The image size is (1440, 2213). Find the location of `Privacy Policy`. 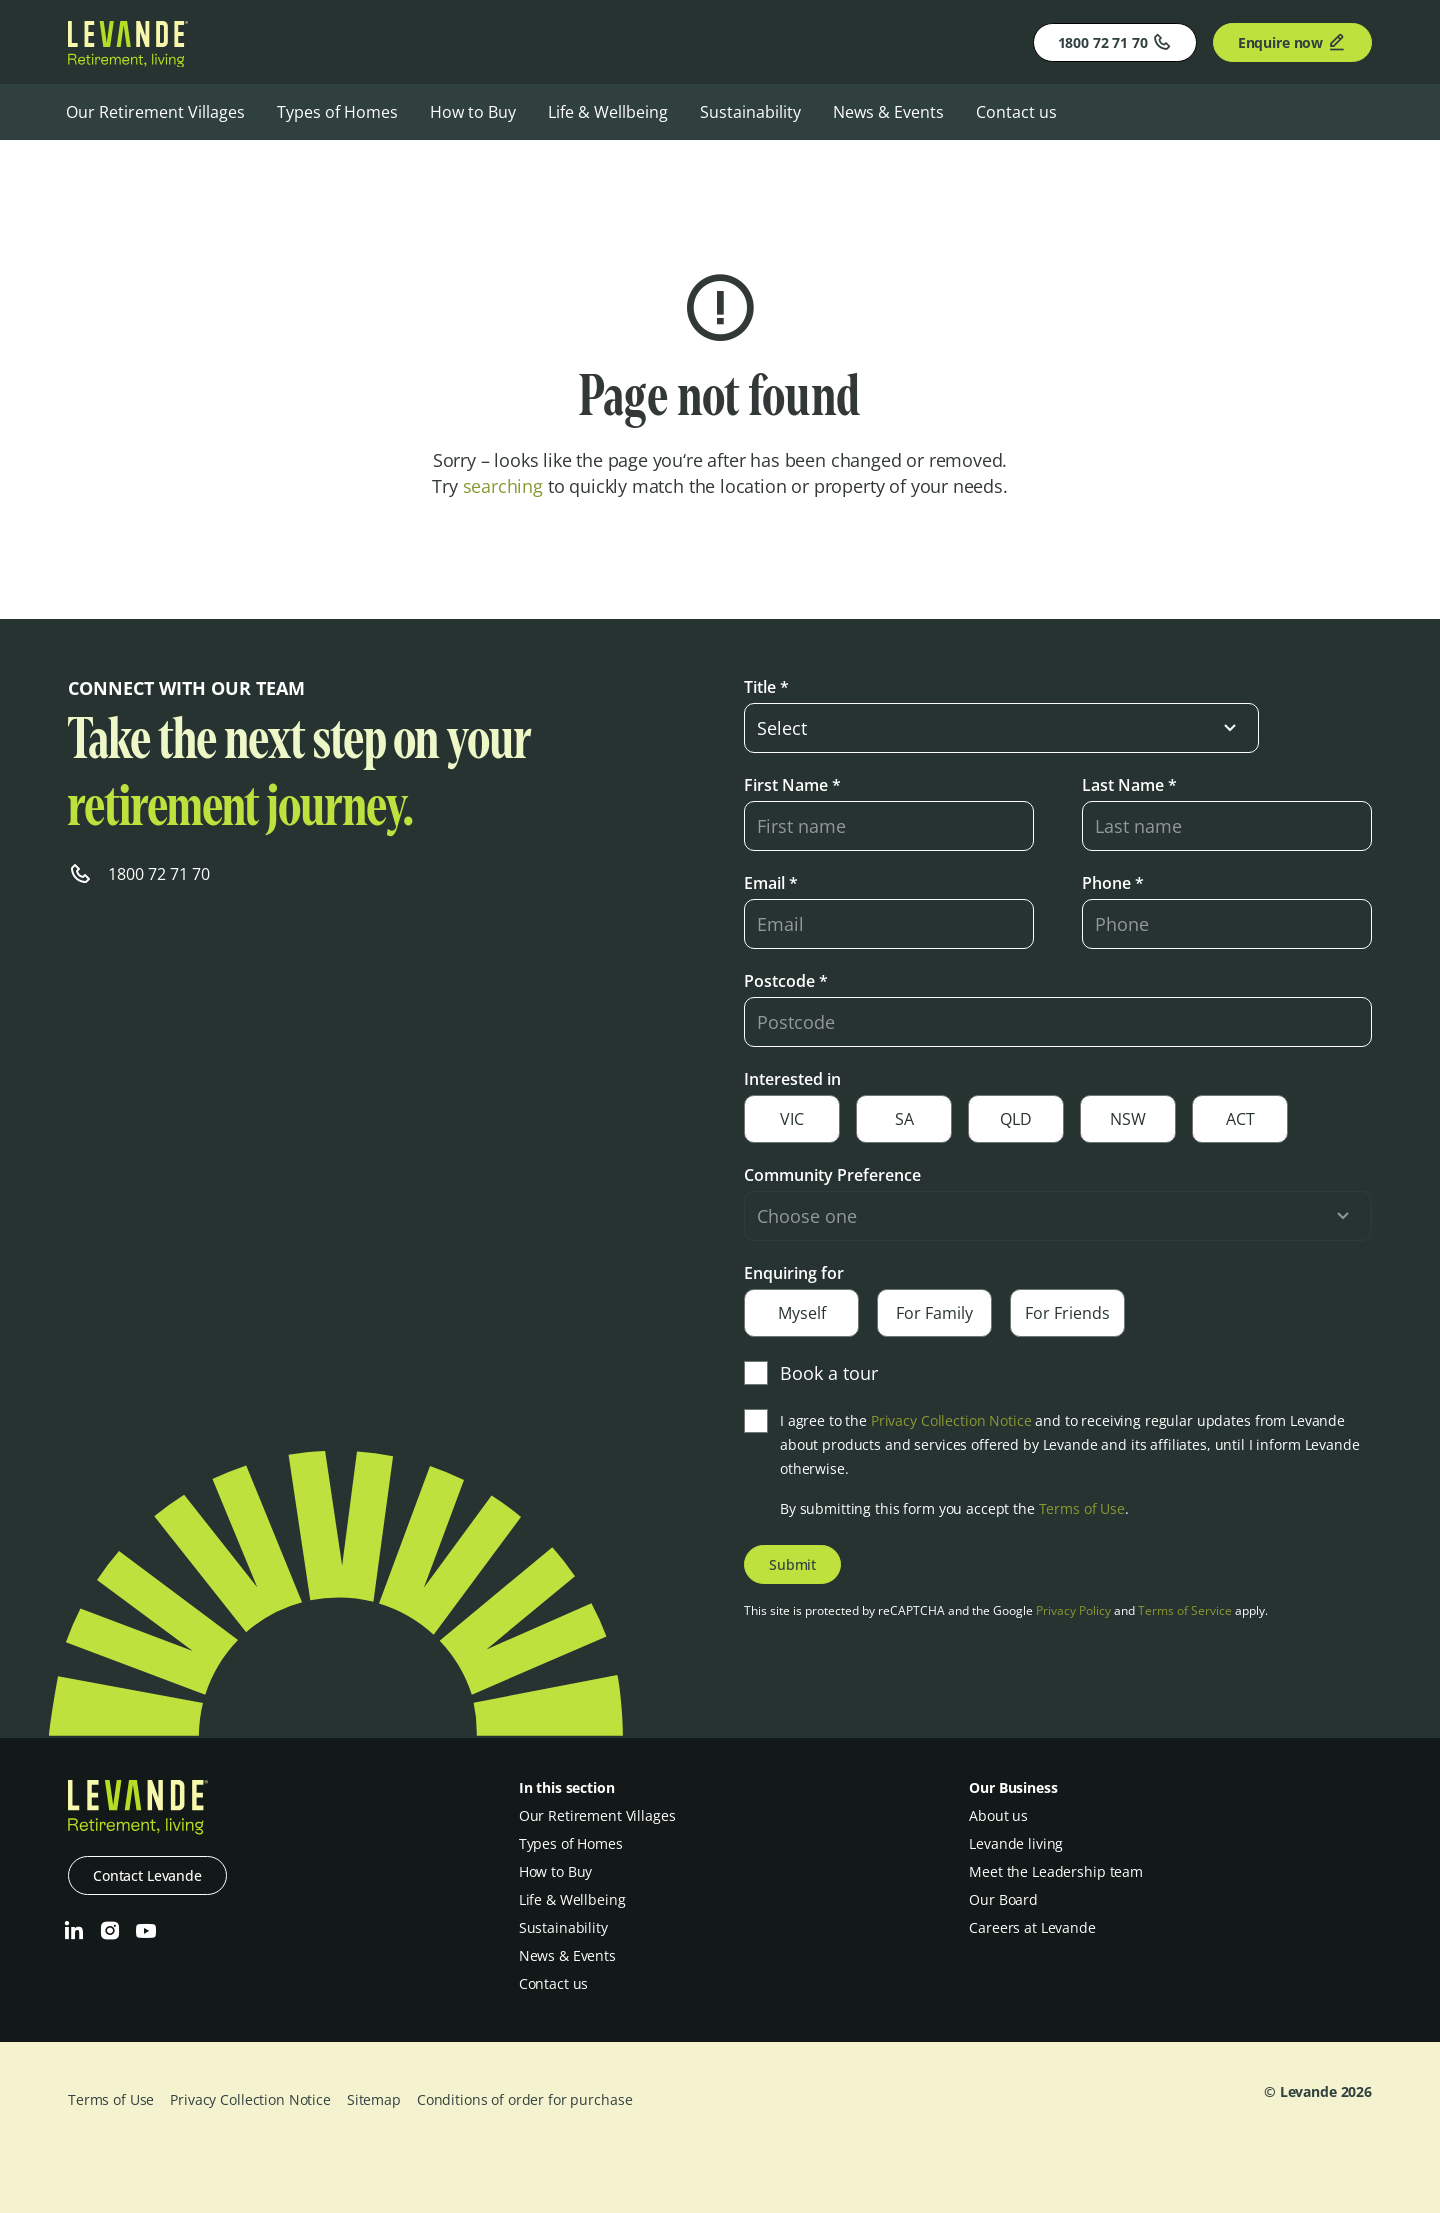

Privacy Policy is located at coordinates (1073, 1610).